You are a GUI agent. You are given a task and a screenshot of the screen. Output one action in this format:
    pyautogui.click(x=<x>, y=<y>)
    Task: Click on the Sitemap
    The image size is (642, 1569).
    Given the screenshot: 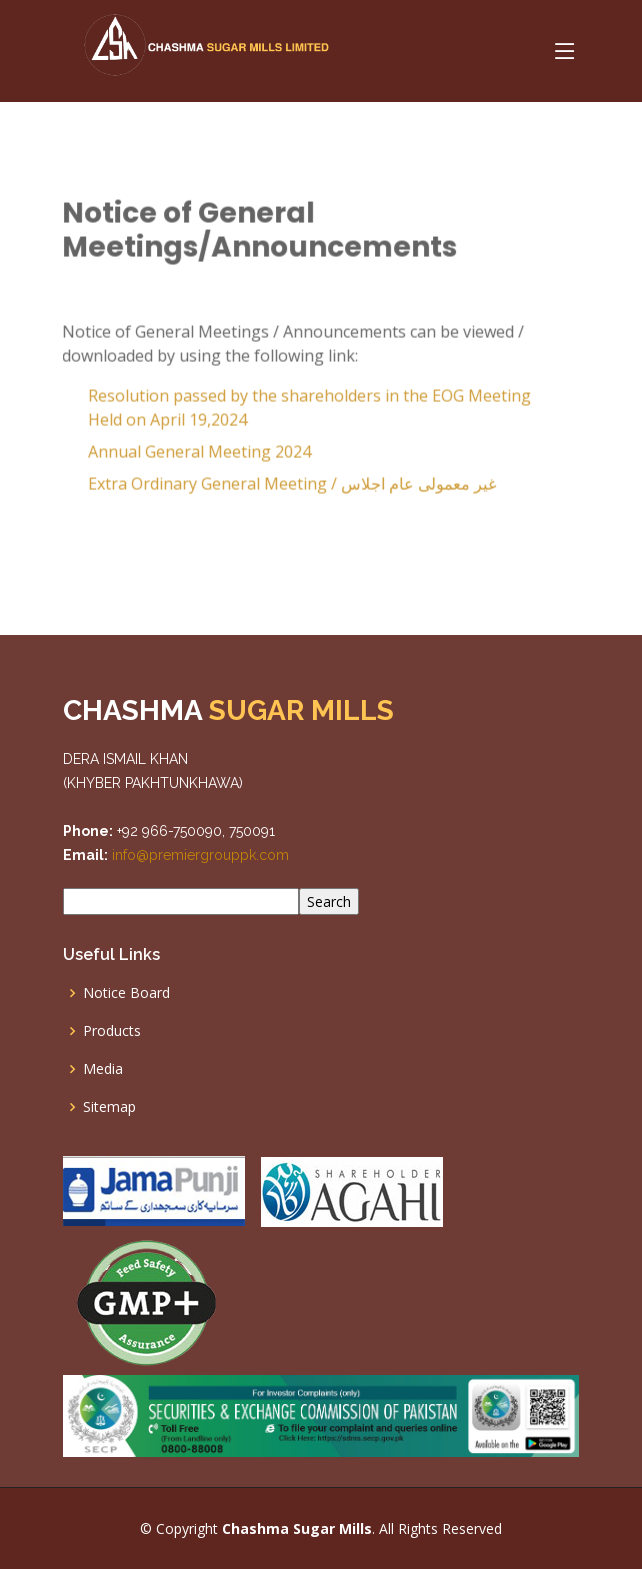 What is the action you would take?
    pyautogui.click(x=109, y=1107)
    